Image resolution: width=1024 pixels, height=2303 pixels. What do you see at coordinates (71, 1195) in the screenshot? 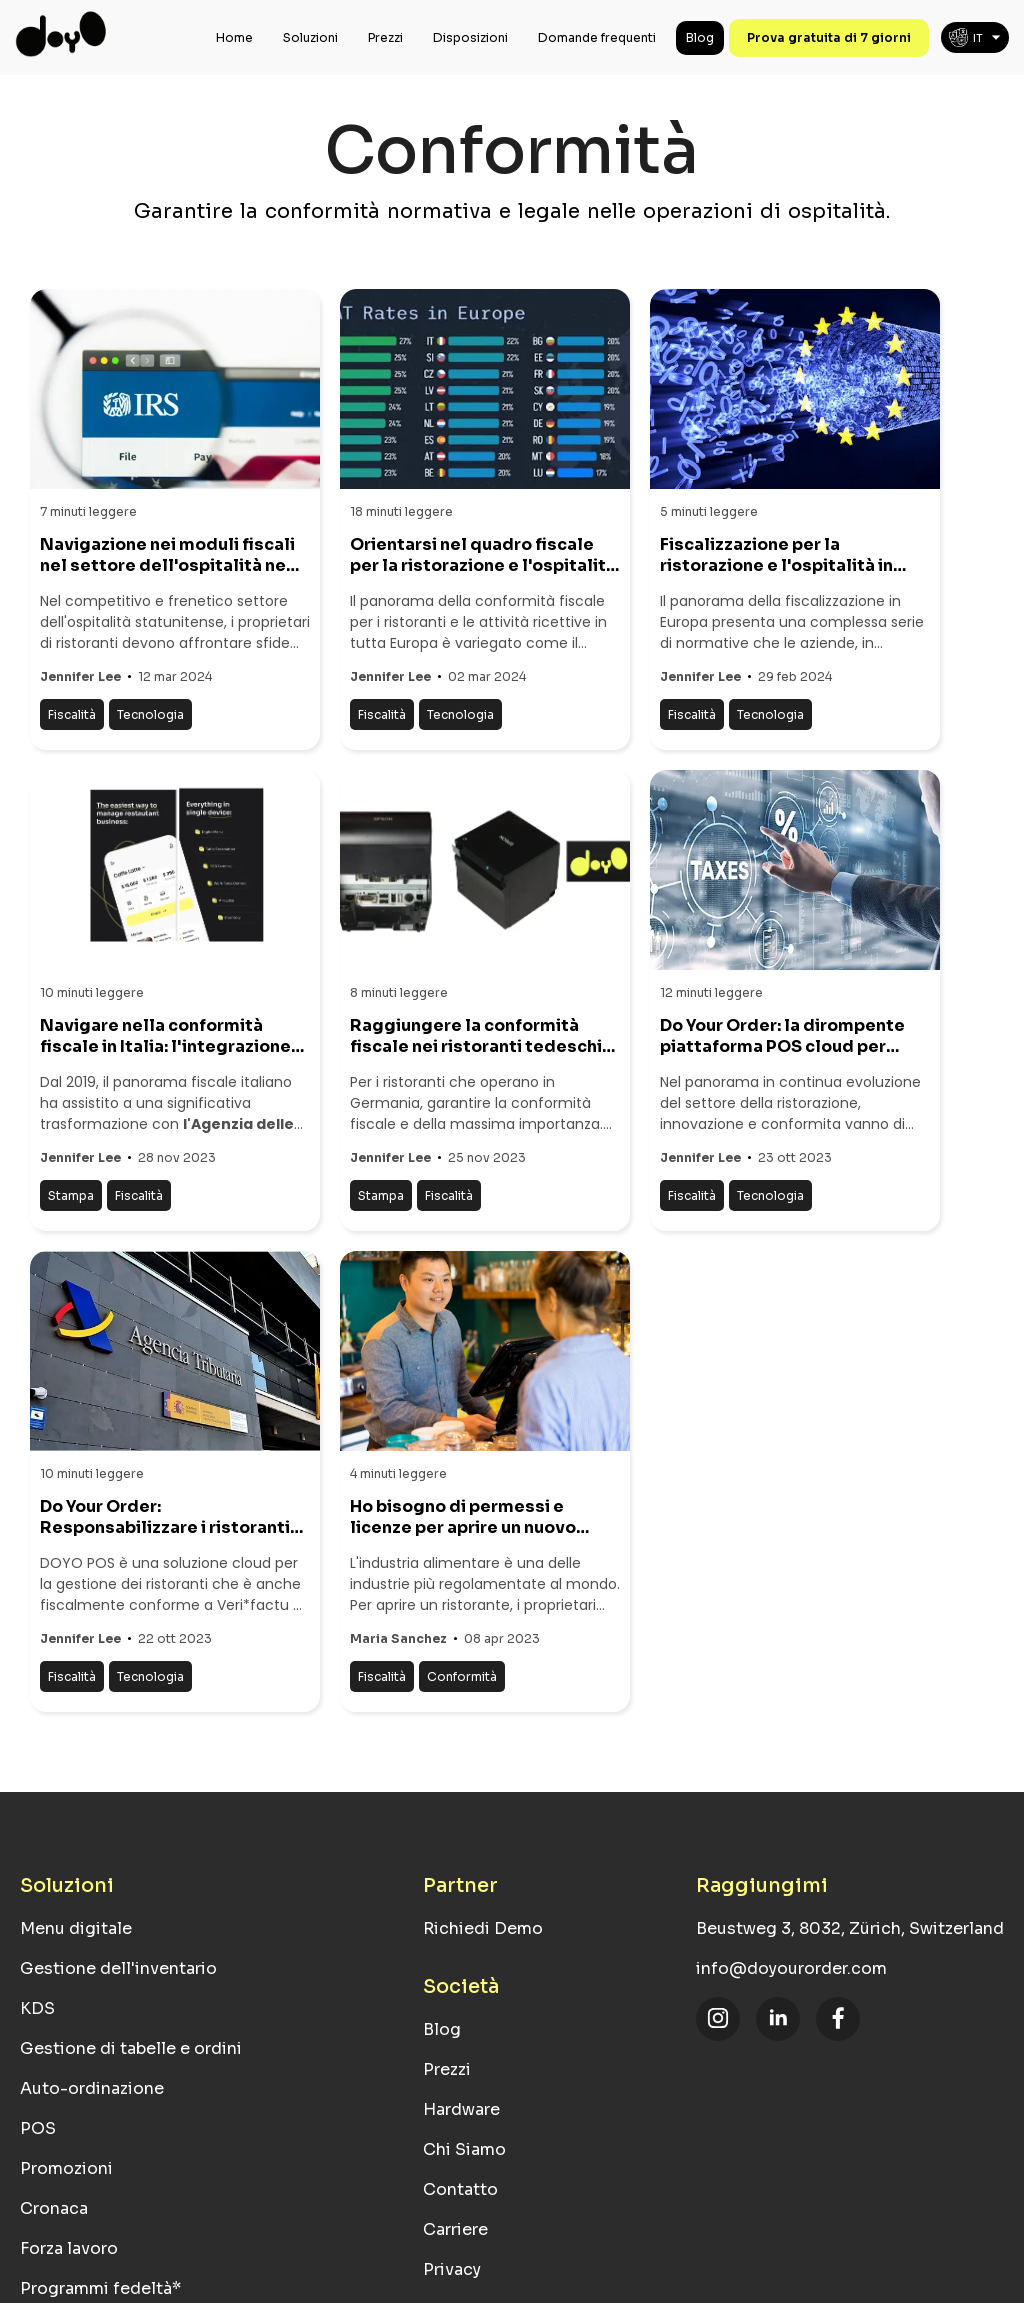
I see `Stampa` at bounding box center [71, 1195].